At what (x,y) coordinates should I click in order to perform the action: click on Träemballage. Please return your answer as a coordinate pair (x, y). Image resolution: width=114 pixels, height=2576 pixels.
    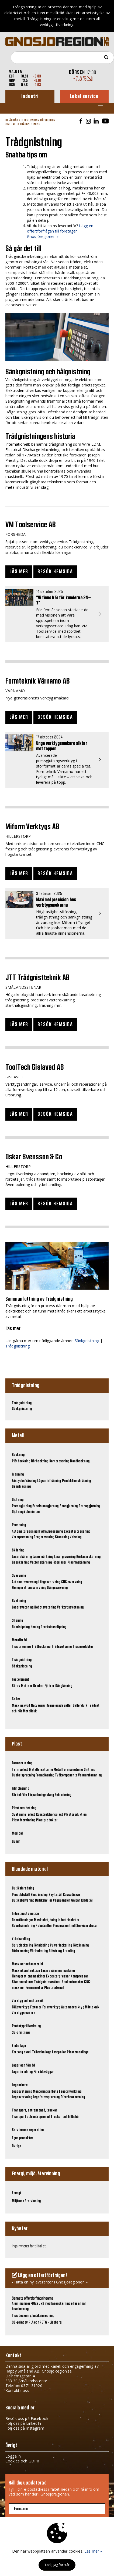
    Looking at the image, I should click on (41, 2052).